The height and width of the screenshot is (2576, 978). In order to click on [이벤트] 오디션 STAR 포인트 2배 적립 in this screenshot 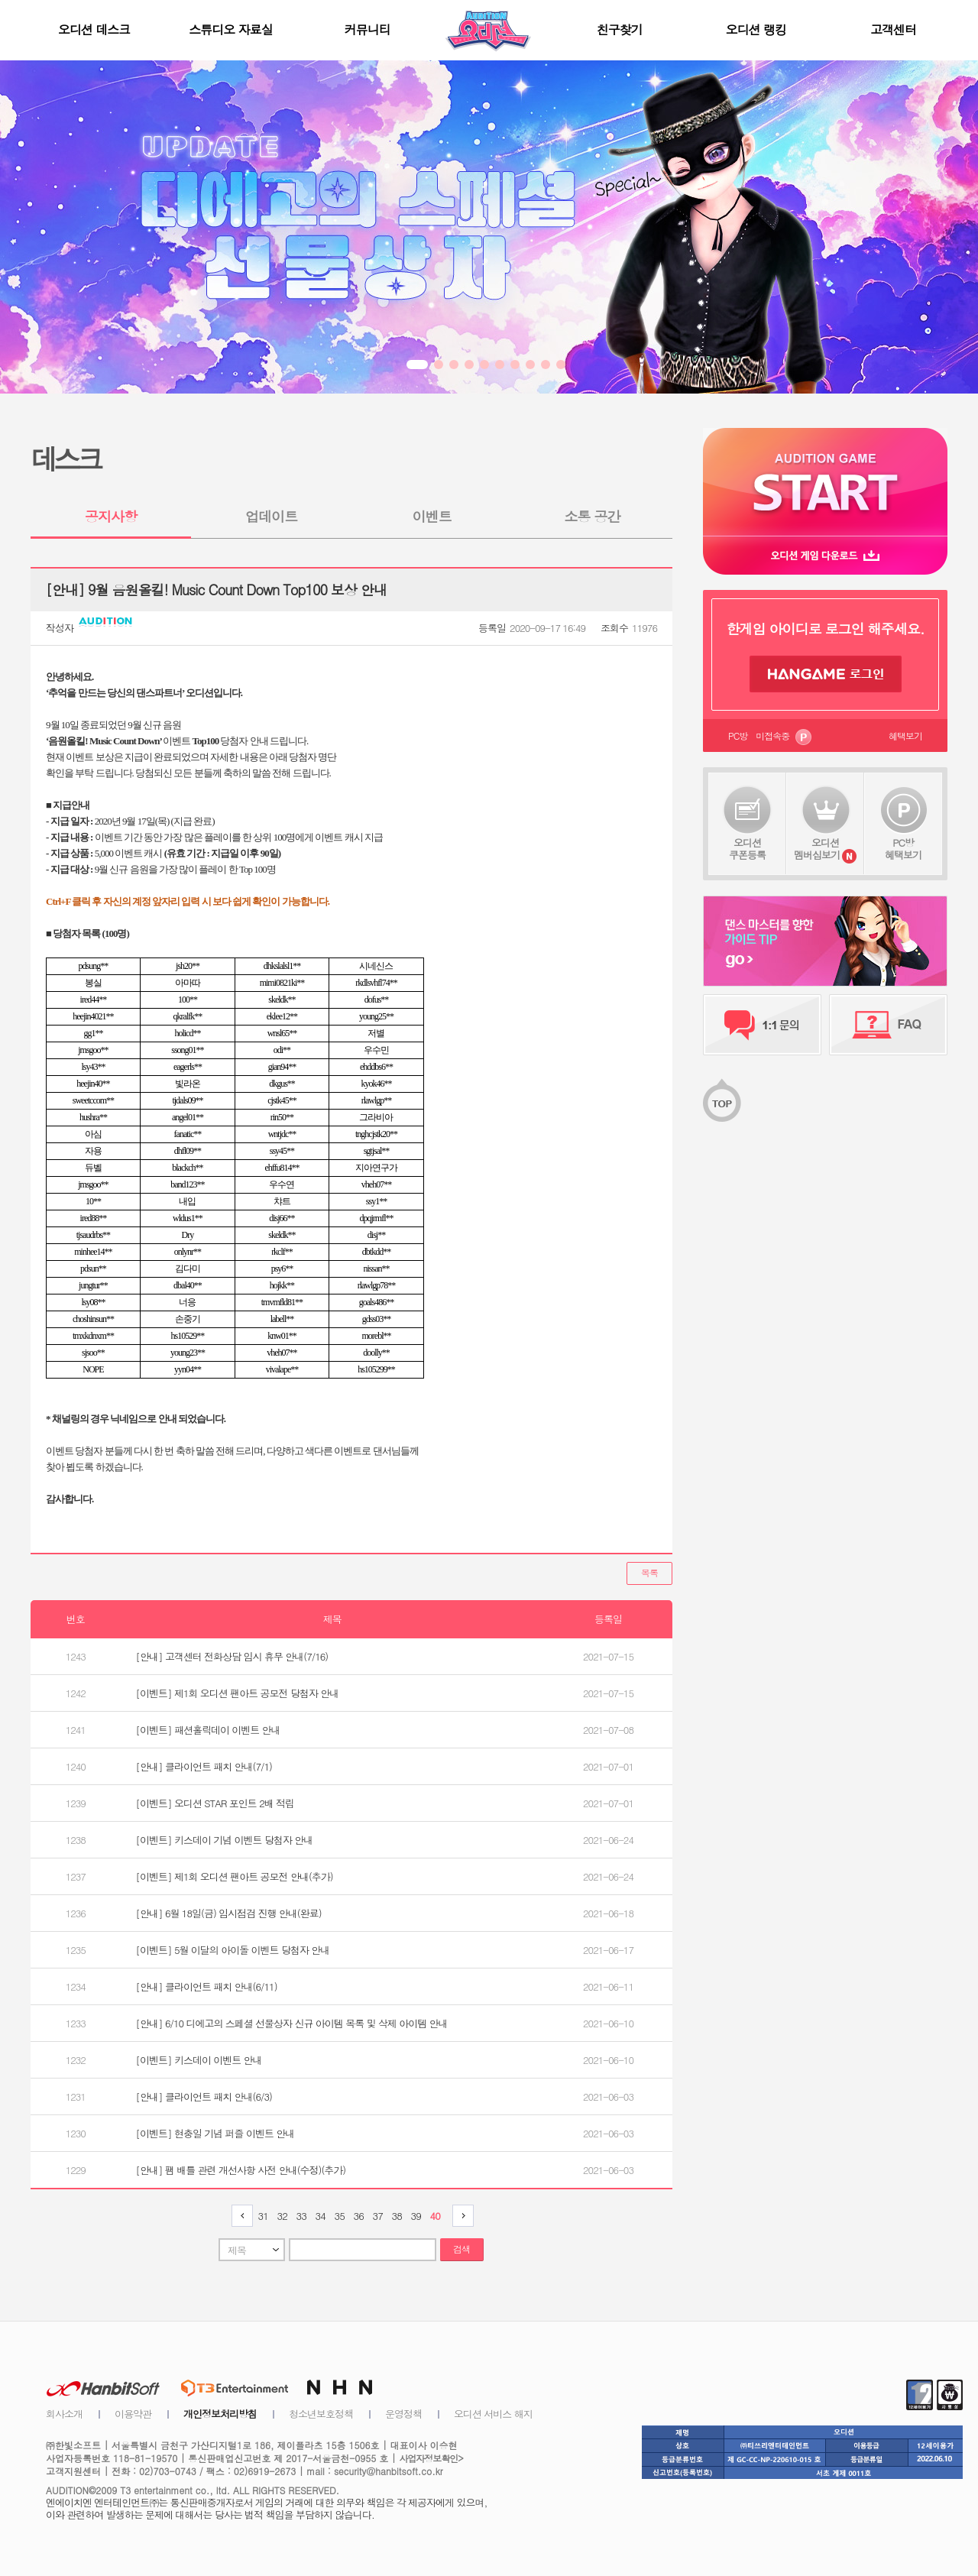, I will do `click(215, 1803)`.